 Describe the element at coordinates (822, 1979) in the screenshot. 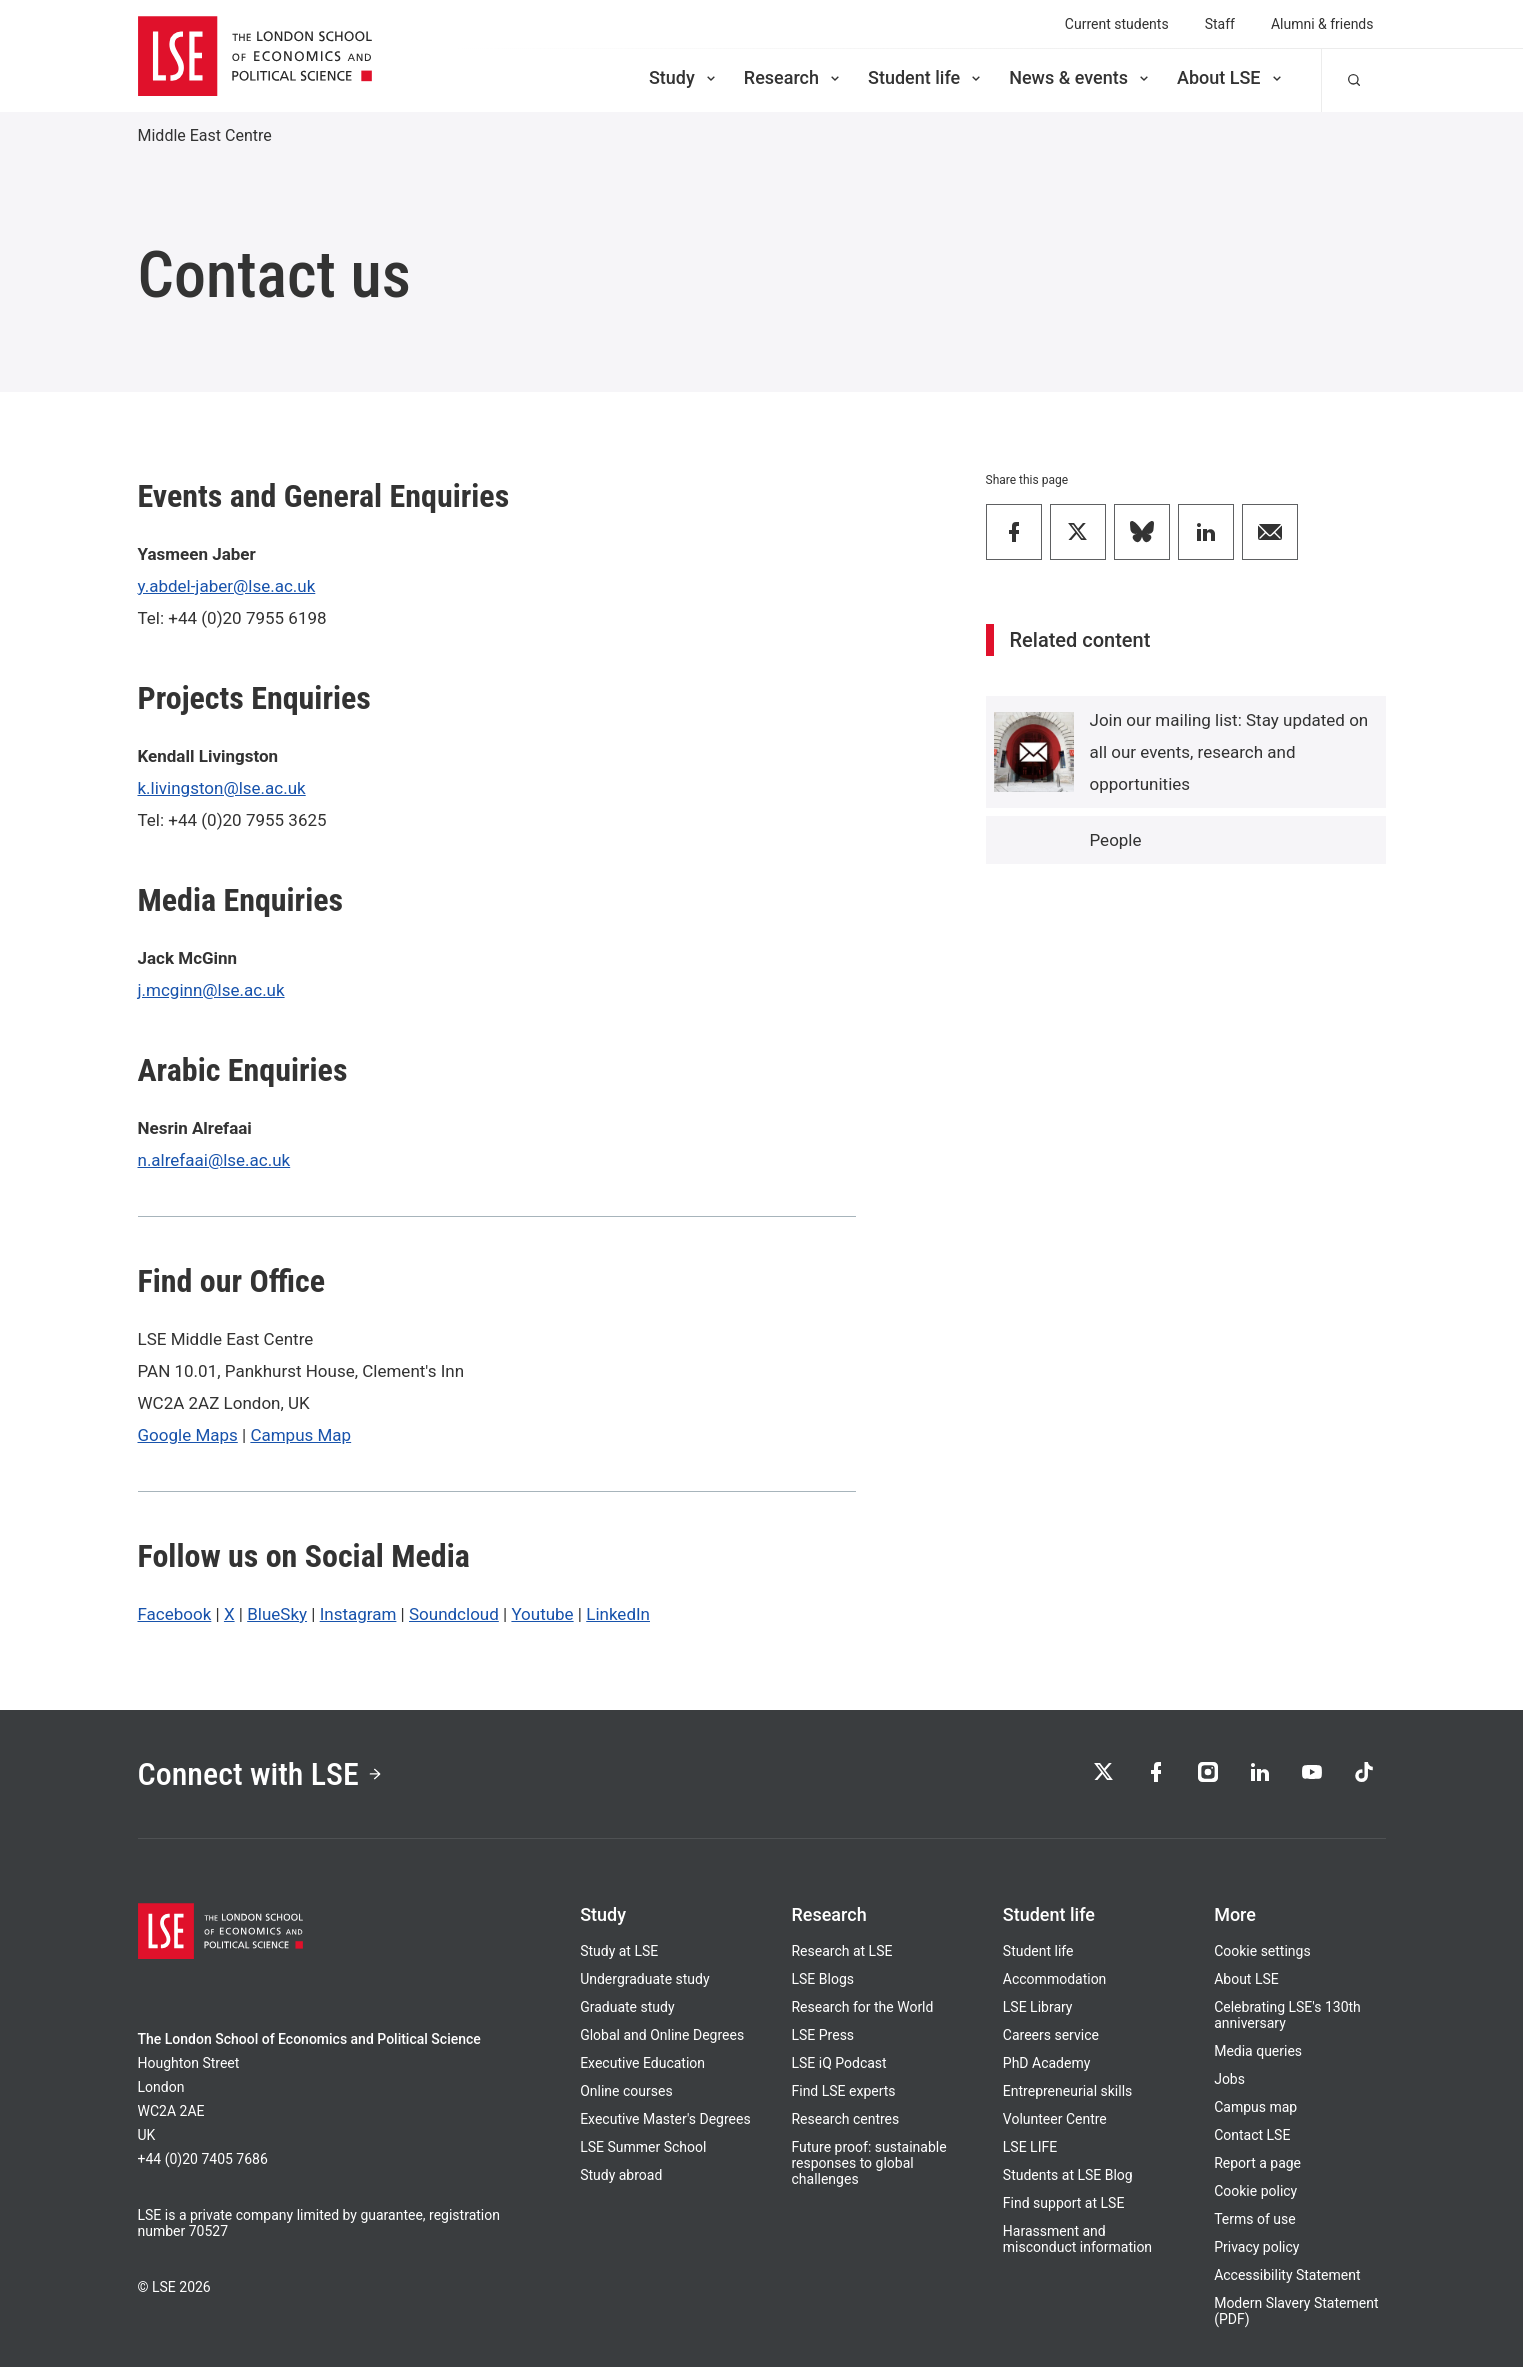

I see `LSE Blogs` at that location.